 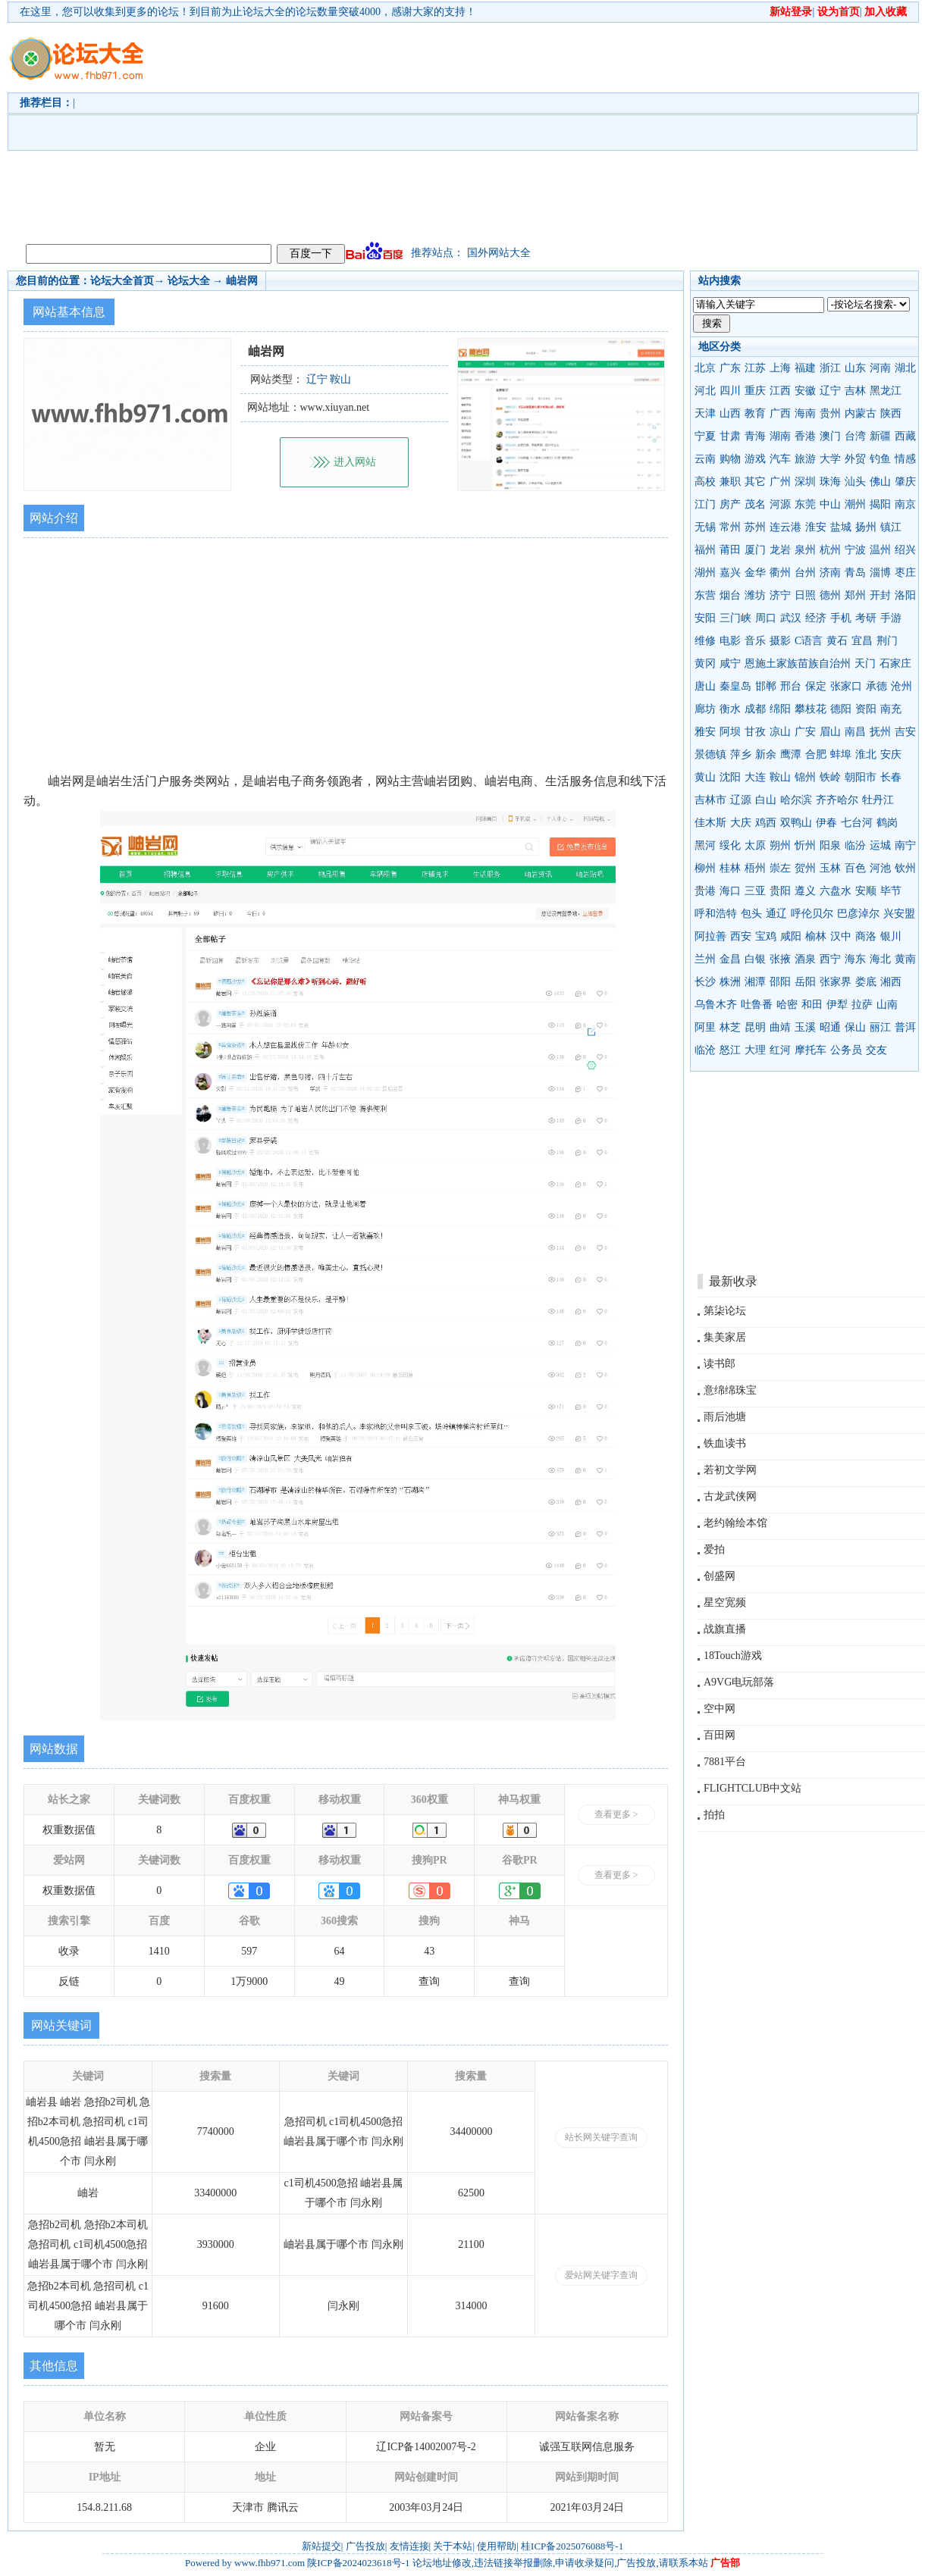 What do you see at coordinates (837, 1004) in the screenshot?
I see `伊犁` at bounding box center [837, 1004].